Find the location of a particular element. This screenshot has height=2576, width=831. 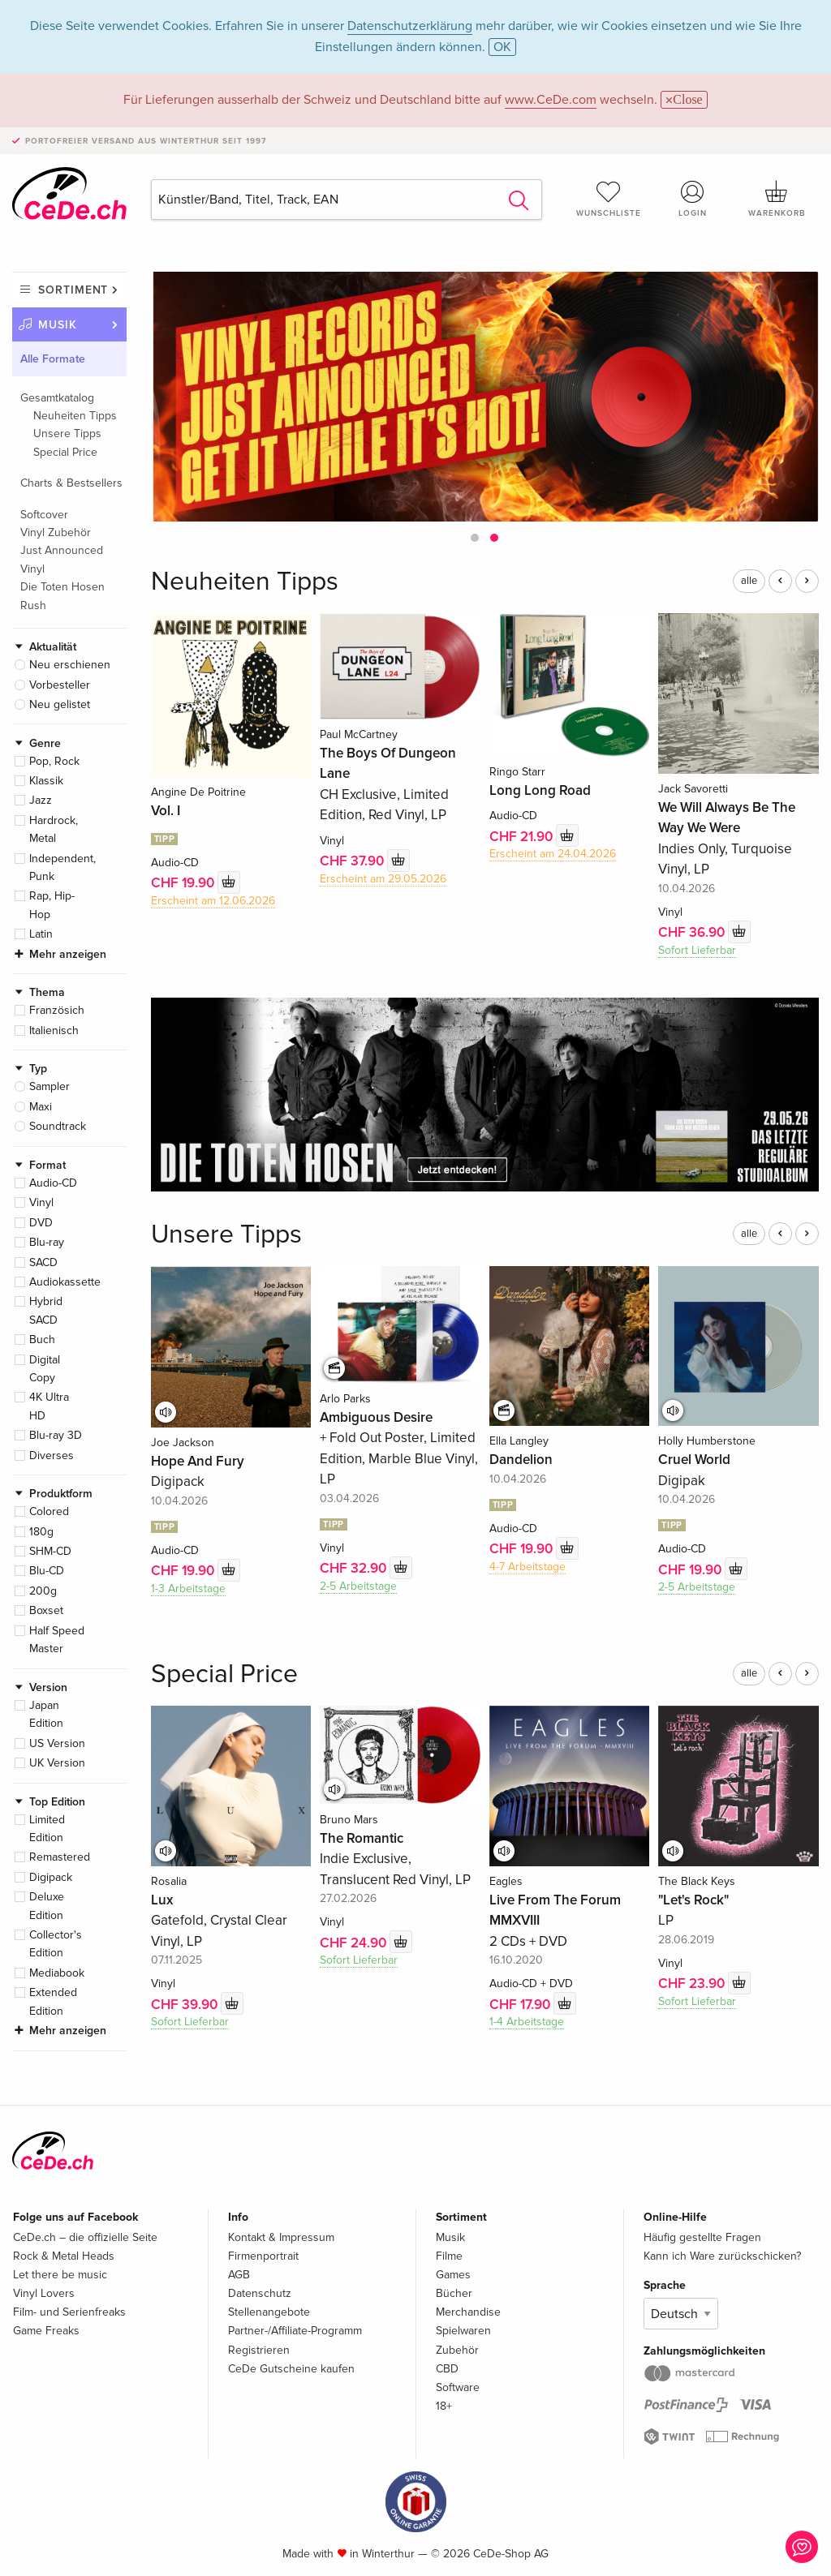

Neuheiten Tipps is located at coordinates (75, 416).